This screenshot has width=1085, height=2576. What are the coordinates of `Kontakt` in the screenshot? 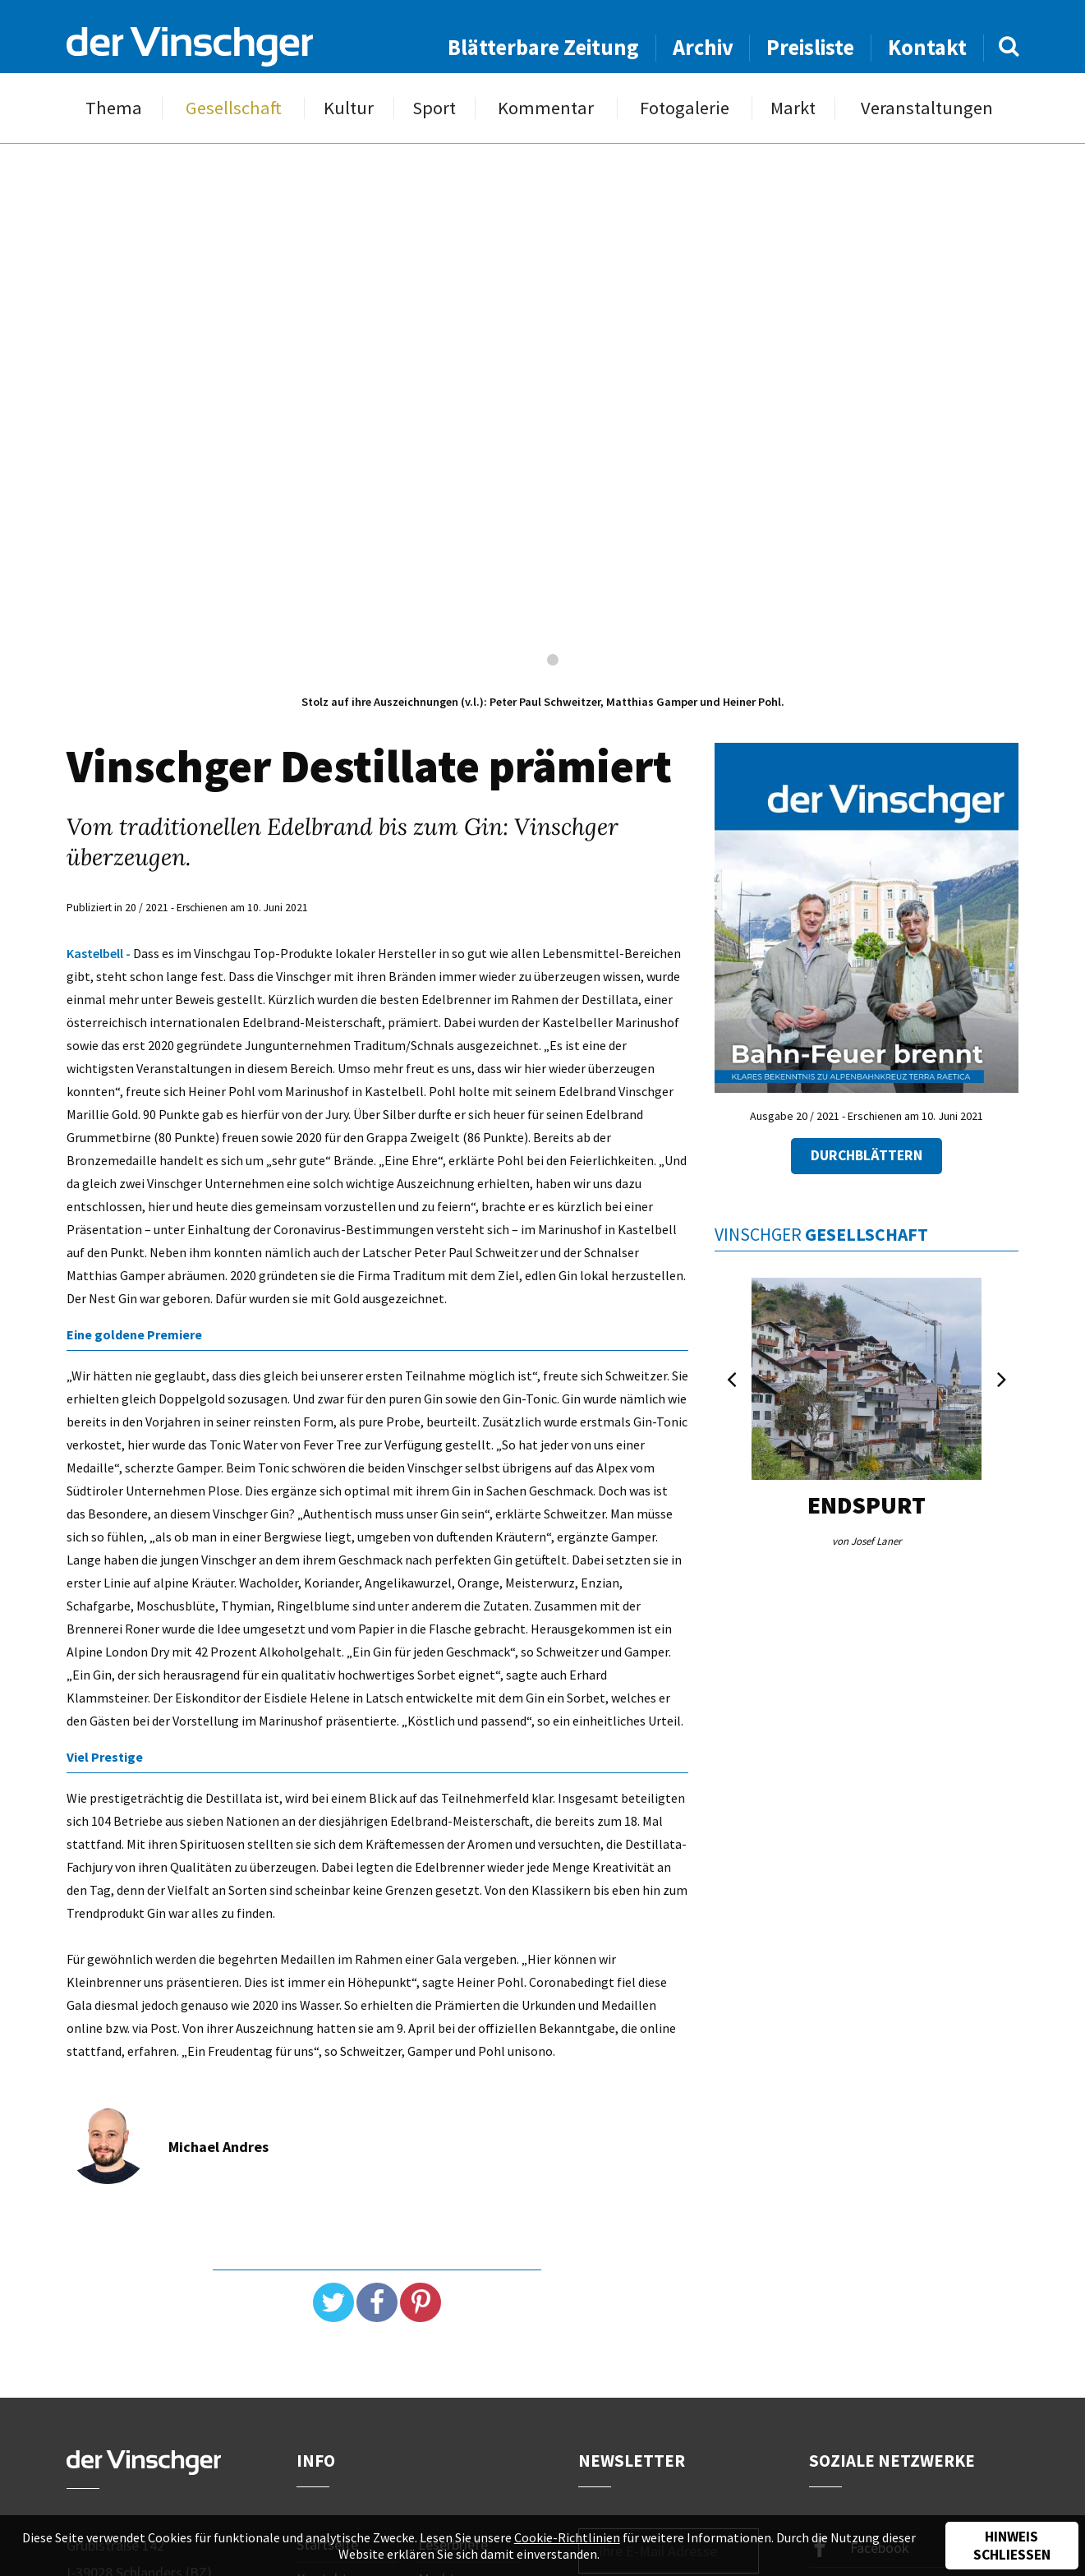 It's located at (927, 47).